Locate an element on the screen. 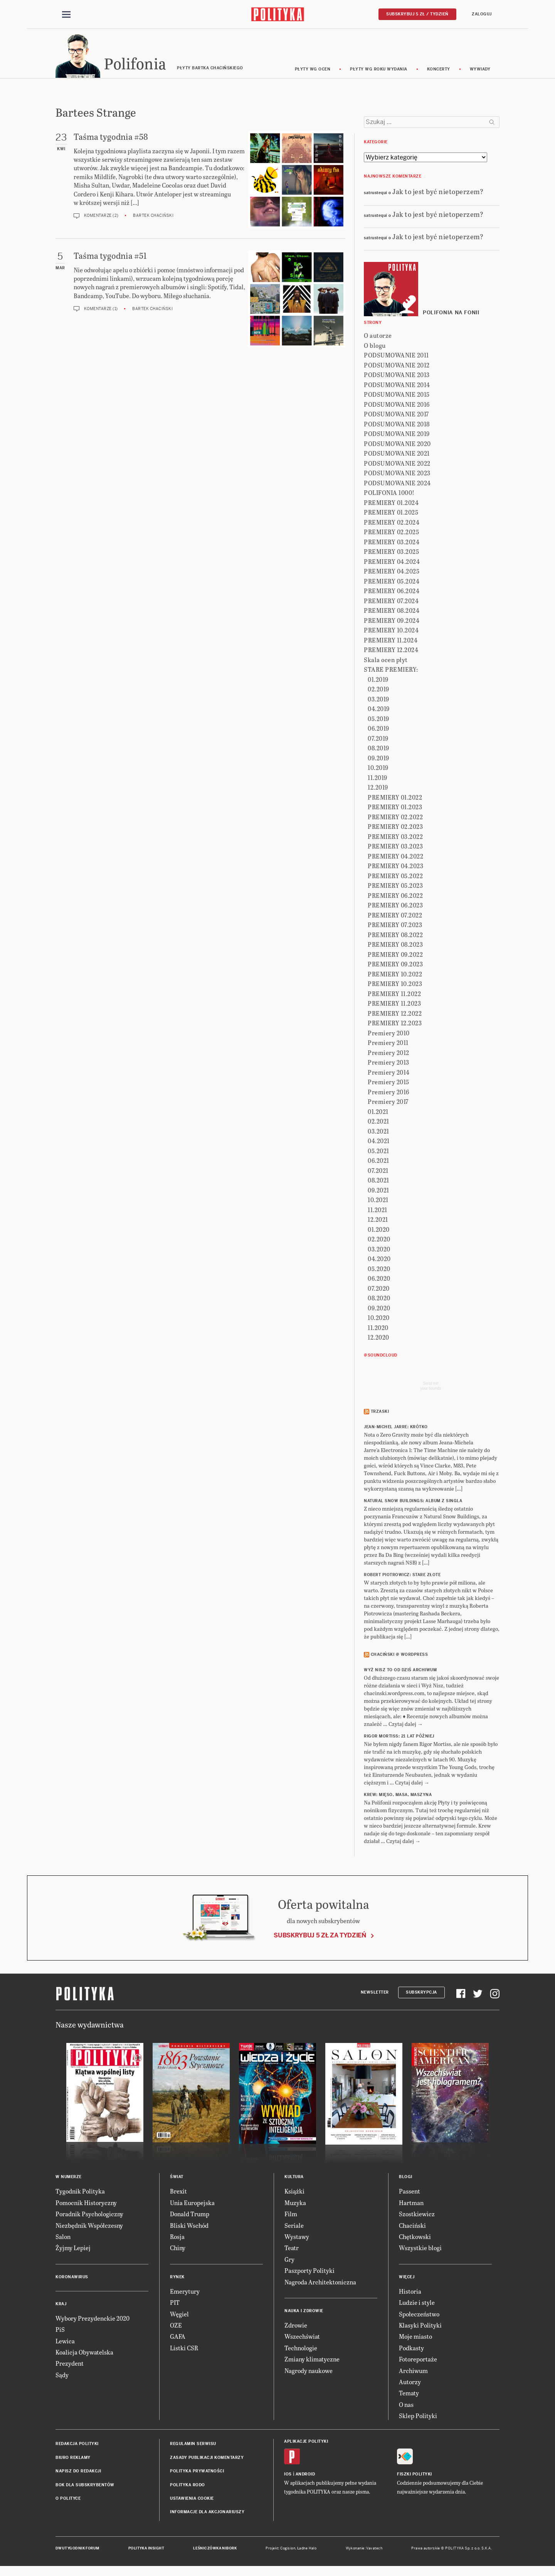 This screenshot has width=555, height=2576. Gry is located at coordinates (289, 2260).